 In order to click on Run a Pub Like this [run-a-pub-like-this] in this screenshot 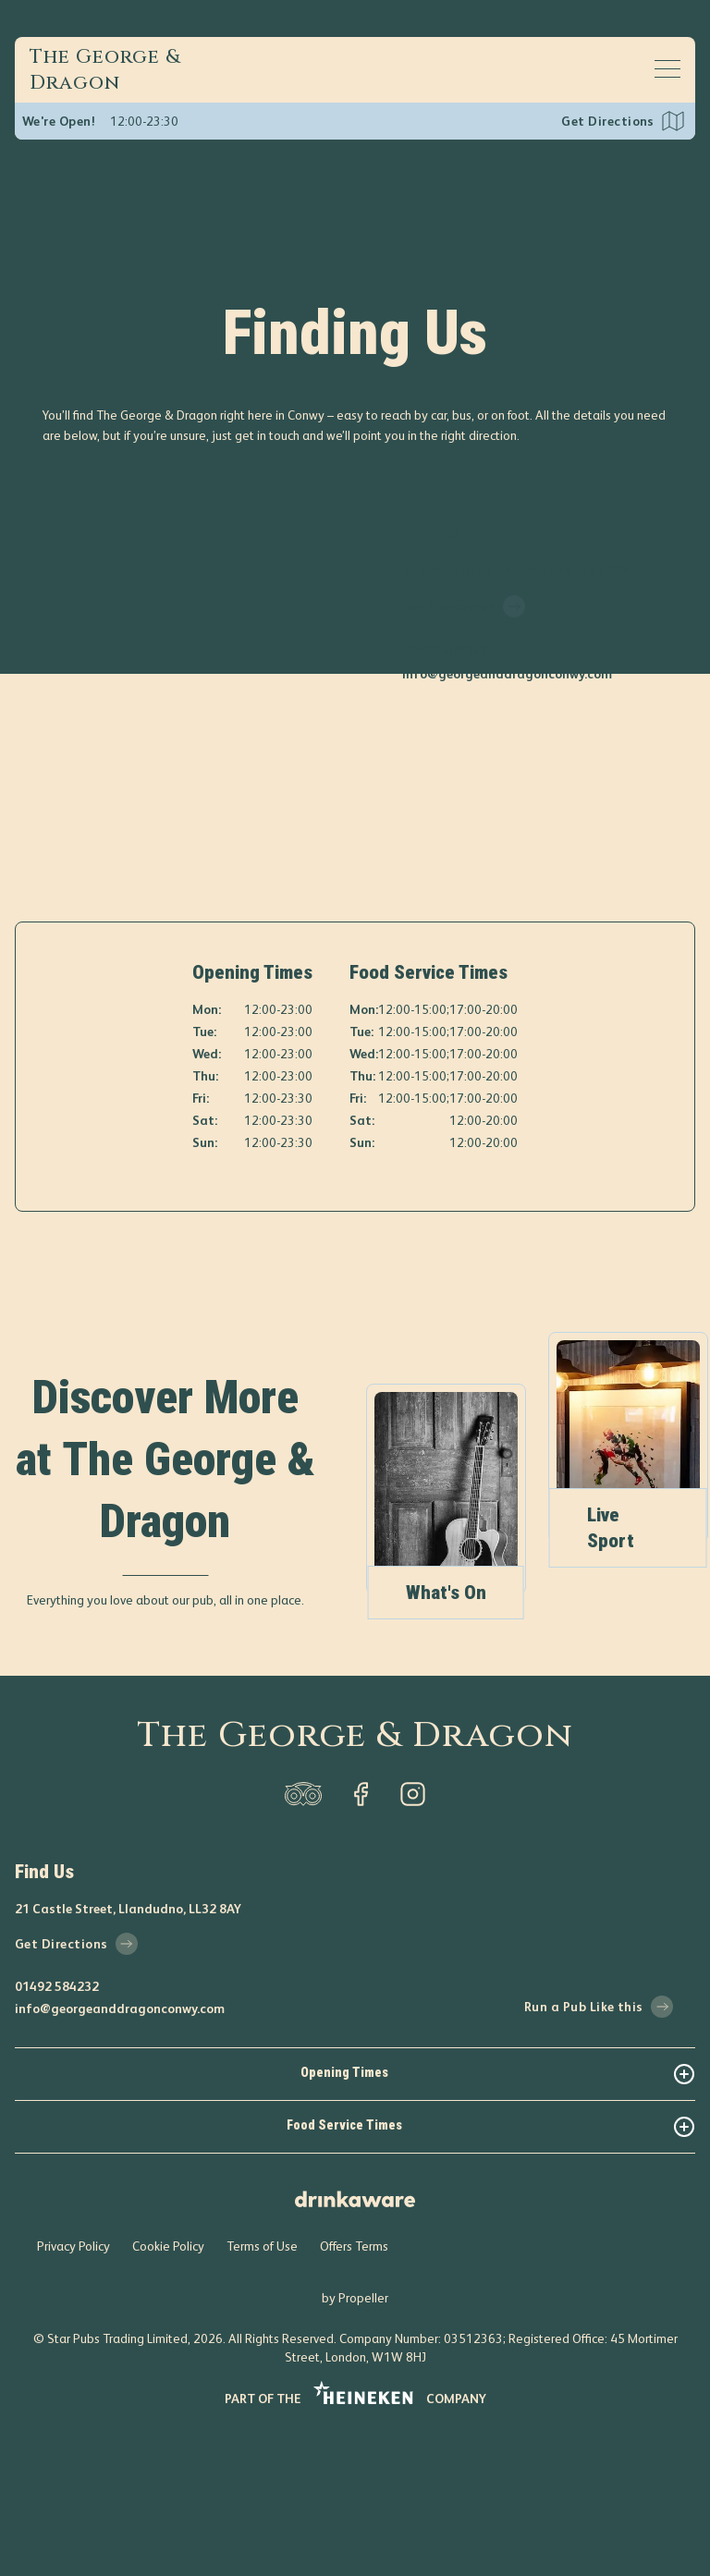, I will do `click(598, 2147)`.